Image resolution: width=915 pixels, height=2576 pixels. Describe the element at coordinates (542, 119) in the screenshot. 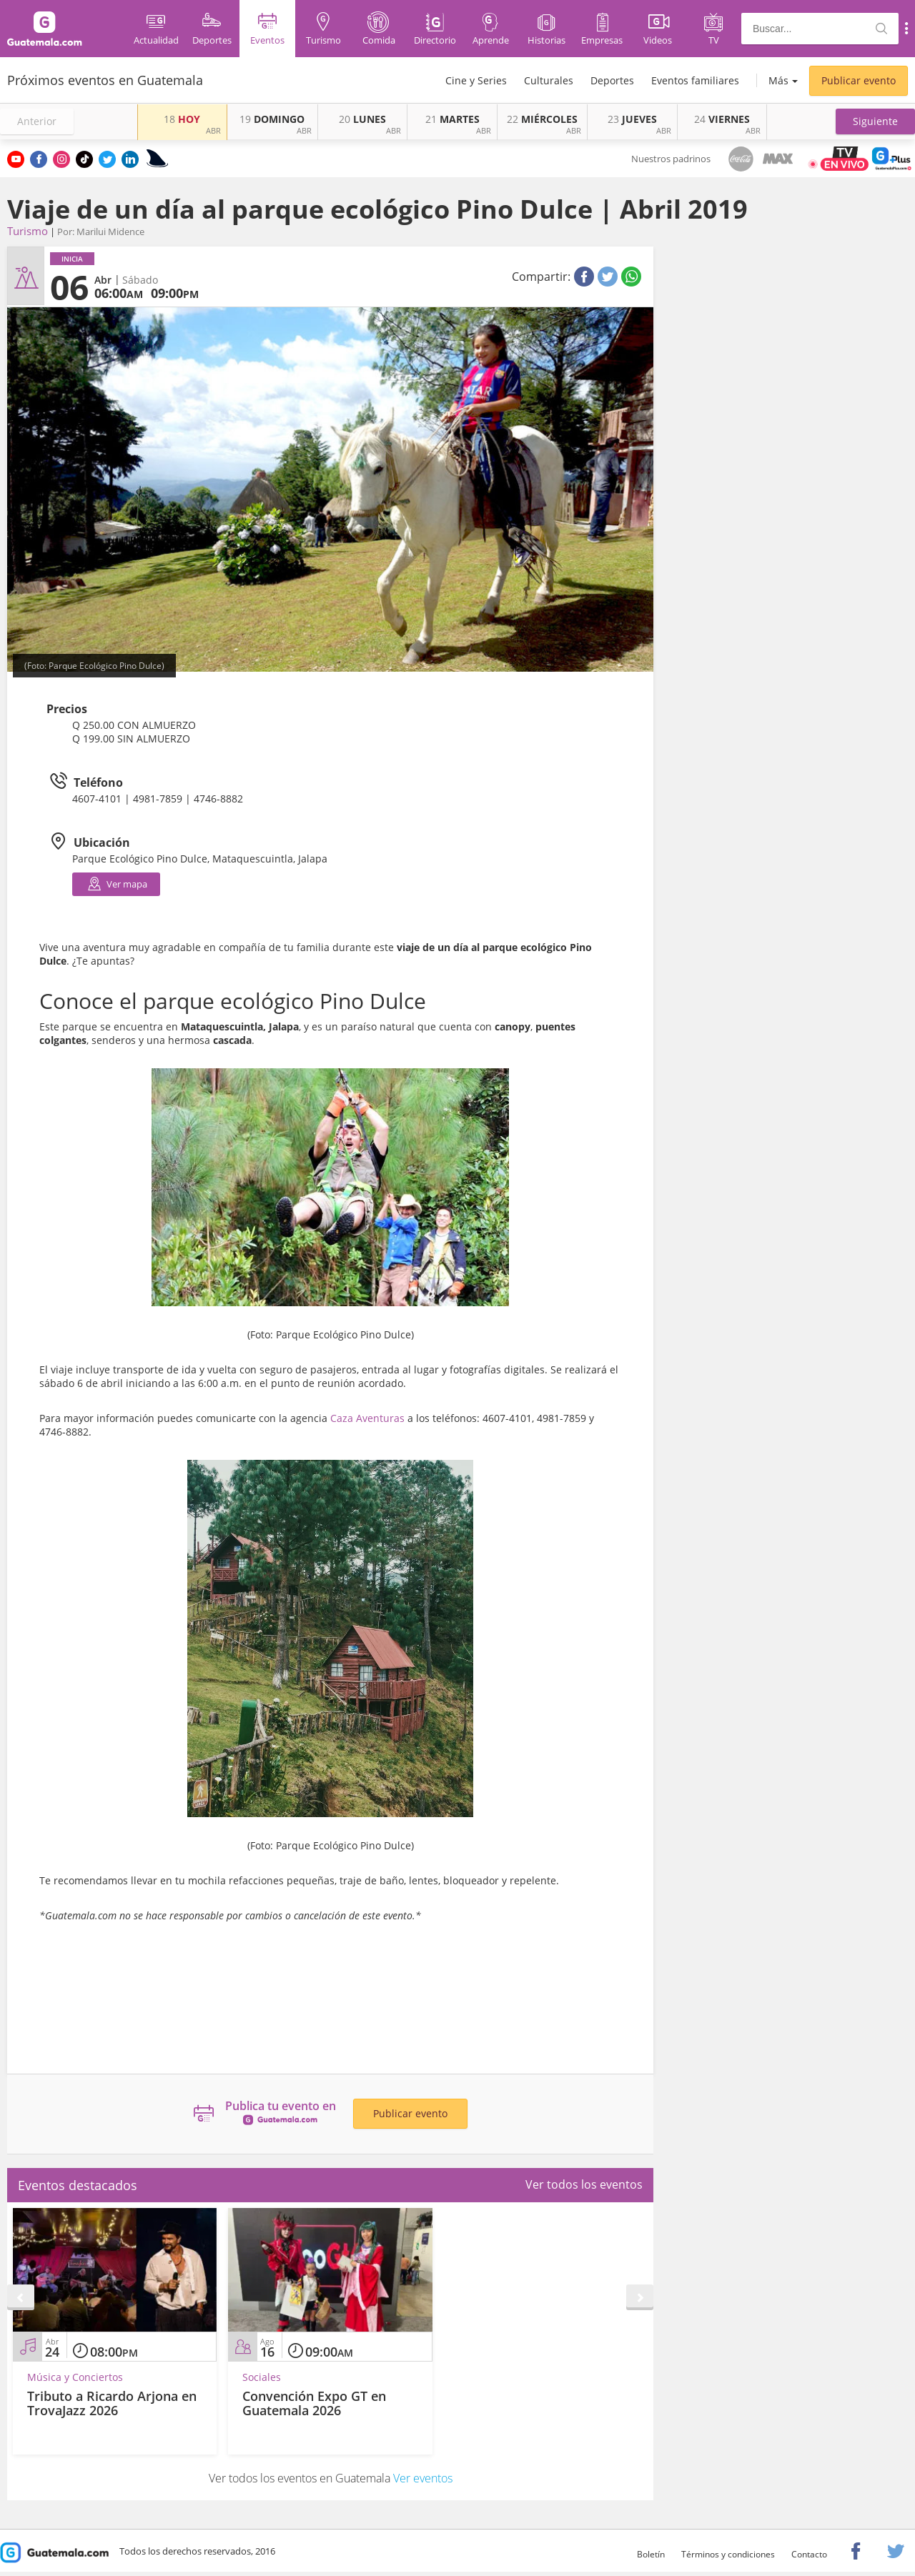

I see `MIÉRCOLES` at that location.